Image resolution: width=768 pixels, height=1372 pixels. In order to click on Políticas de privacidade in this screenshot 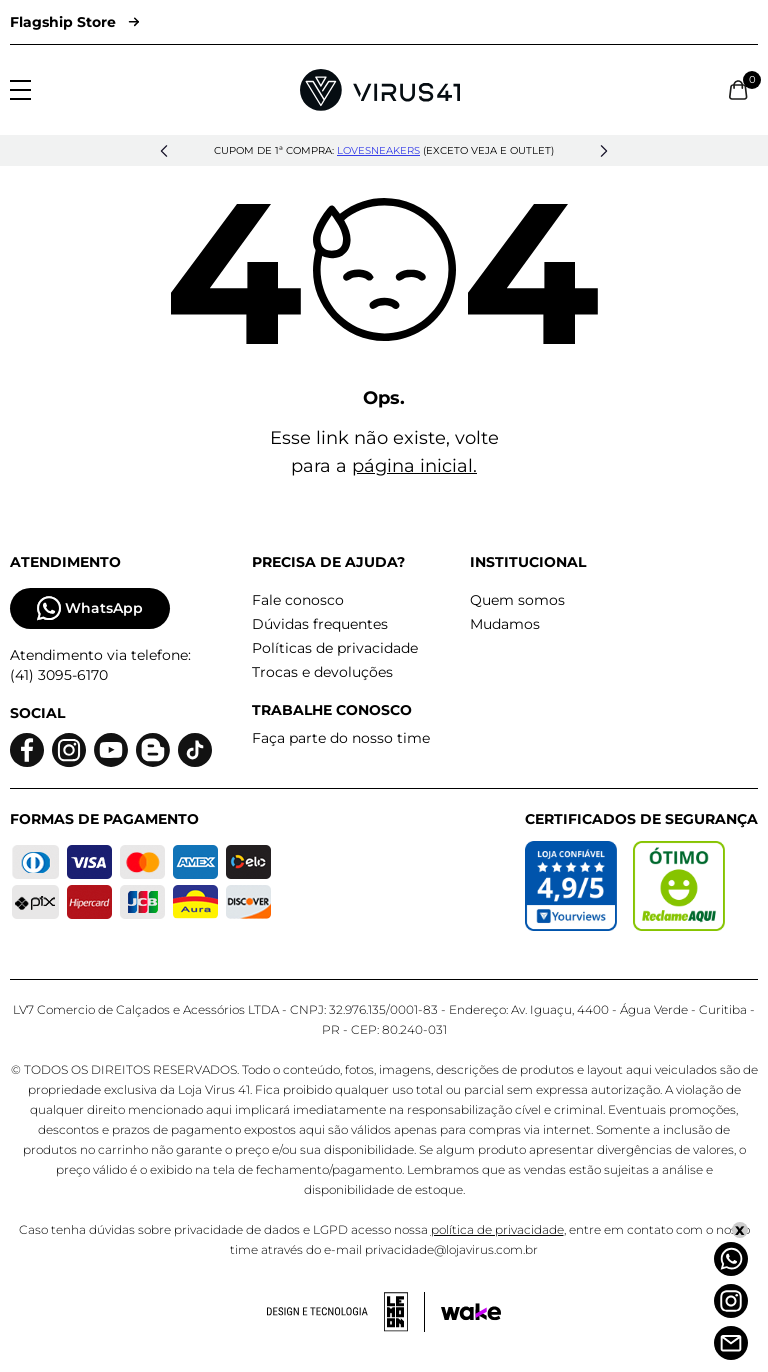, I will do `click(335, 648)`.